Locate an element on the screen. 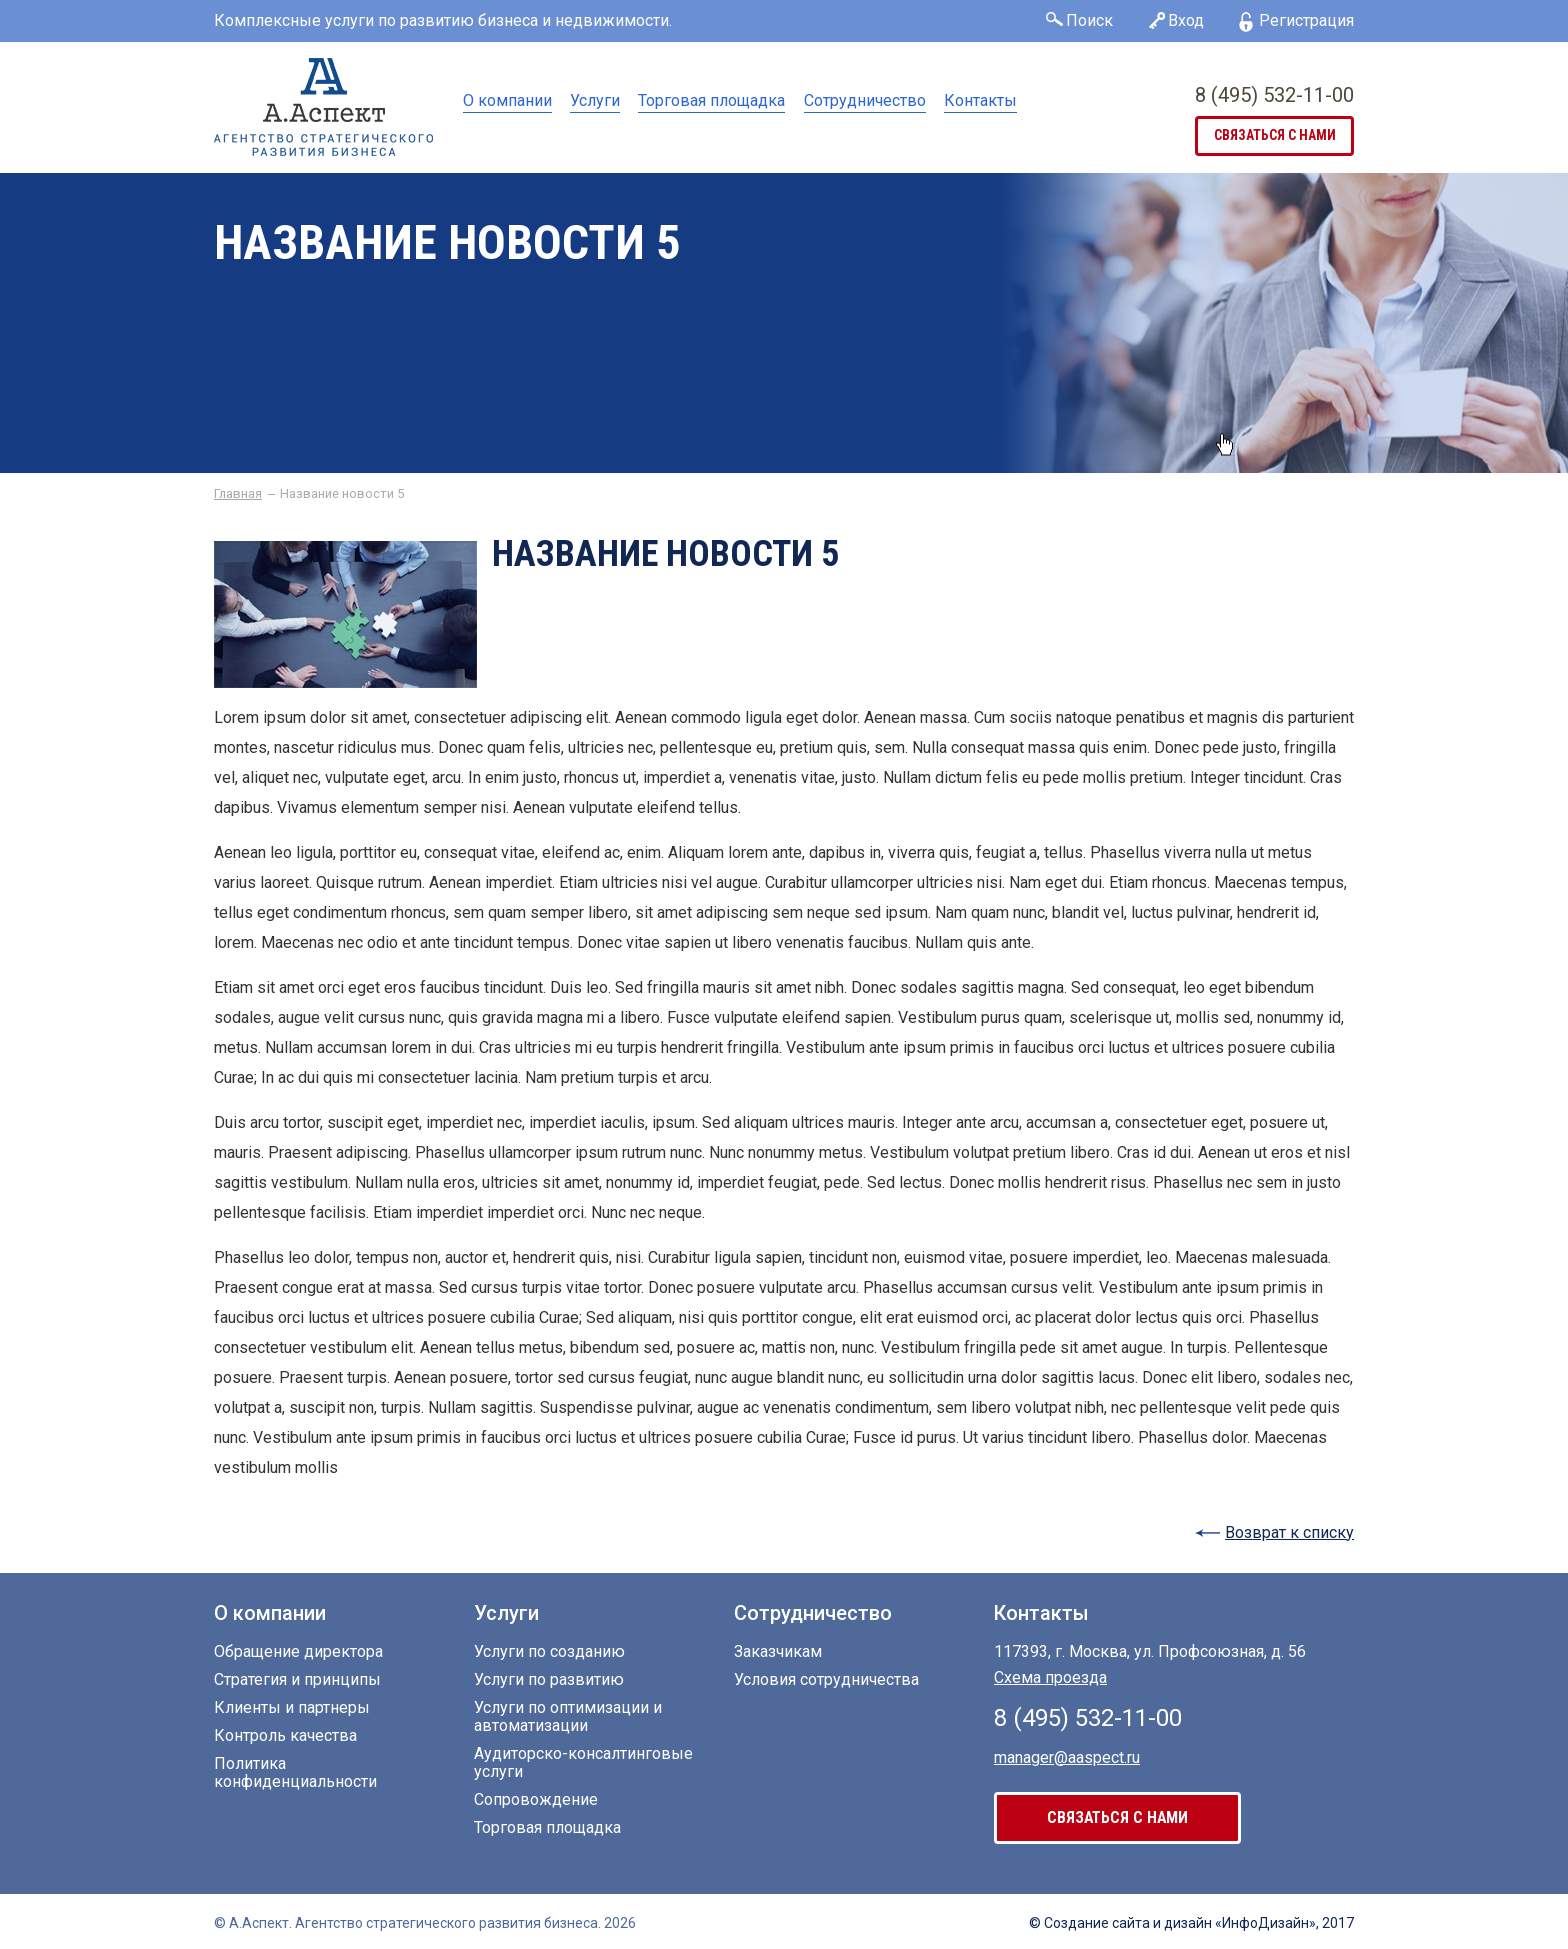  Услуги is located at coordinates (595, 100).